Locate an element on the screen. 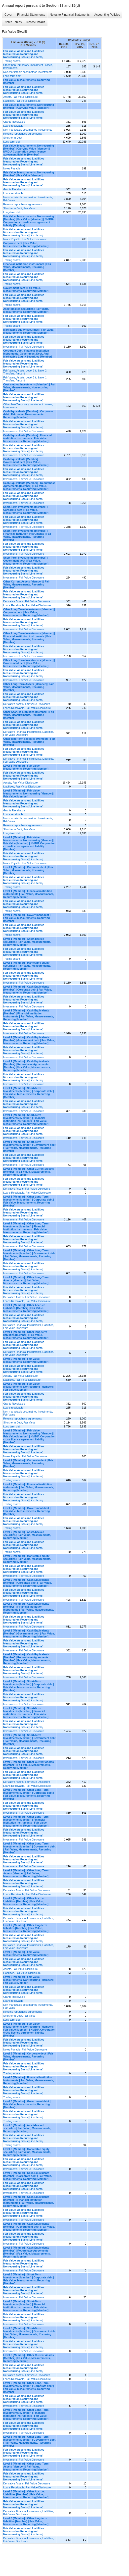 The height and width of the screenshot is (2576, 129). Level 1 [Member] | Short-Term Investments [Member] | Government debt | Fair Value, Measurements, Recurring [Member] is located at coordinates (29, 1146).